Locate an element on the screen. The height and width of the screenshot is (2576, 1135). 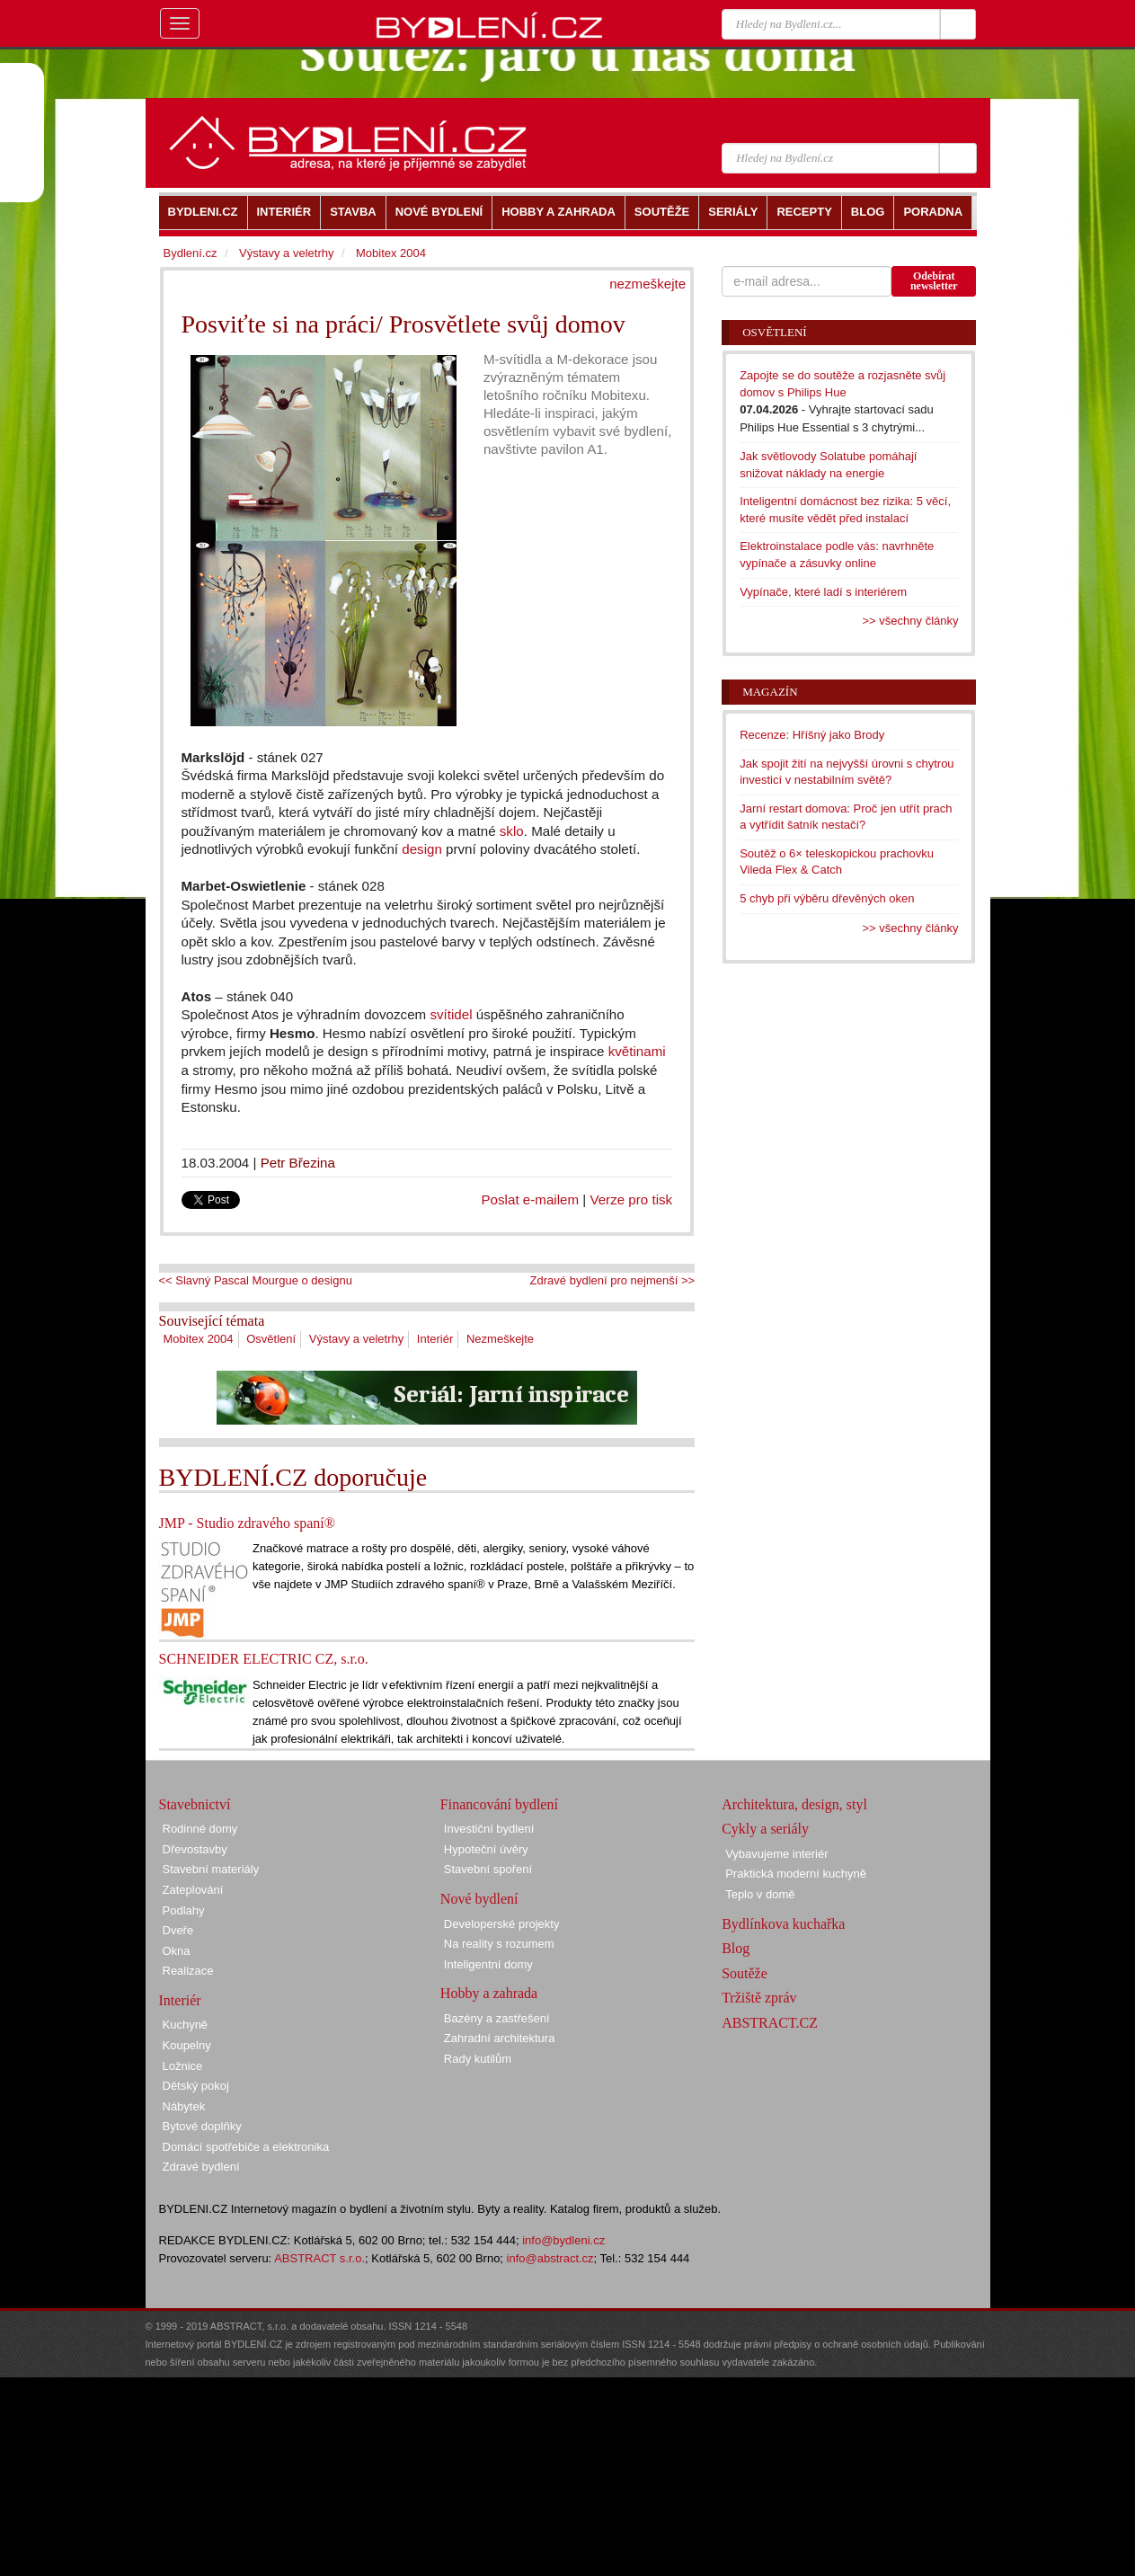
Realizace is located at coordinates (188, 1970).